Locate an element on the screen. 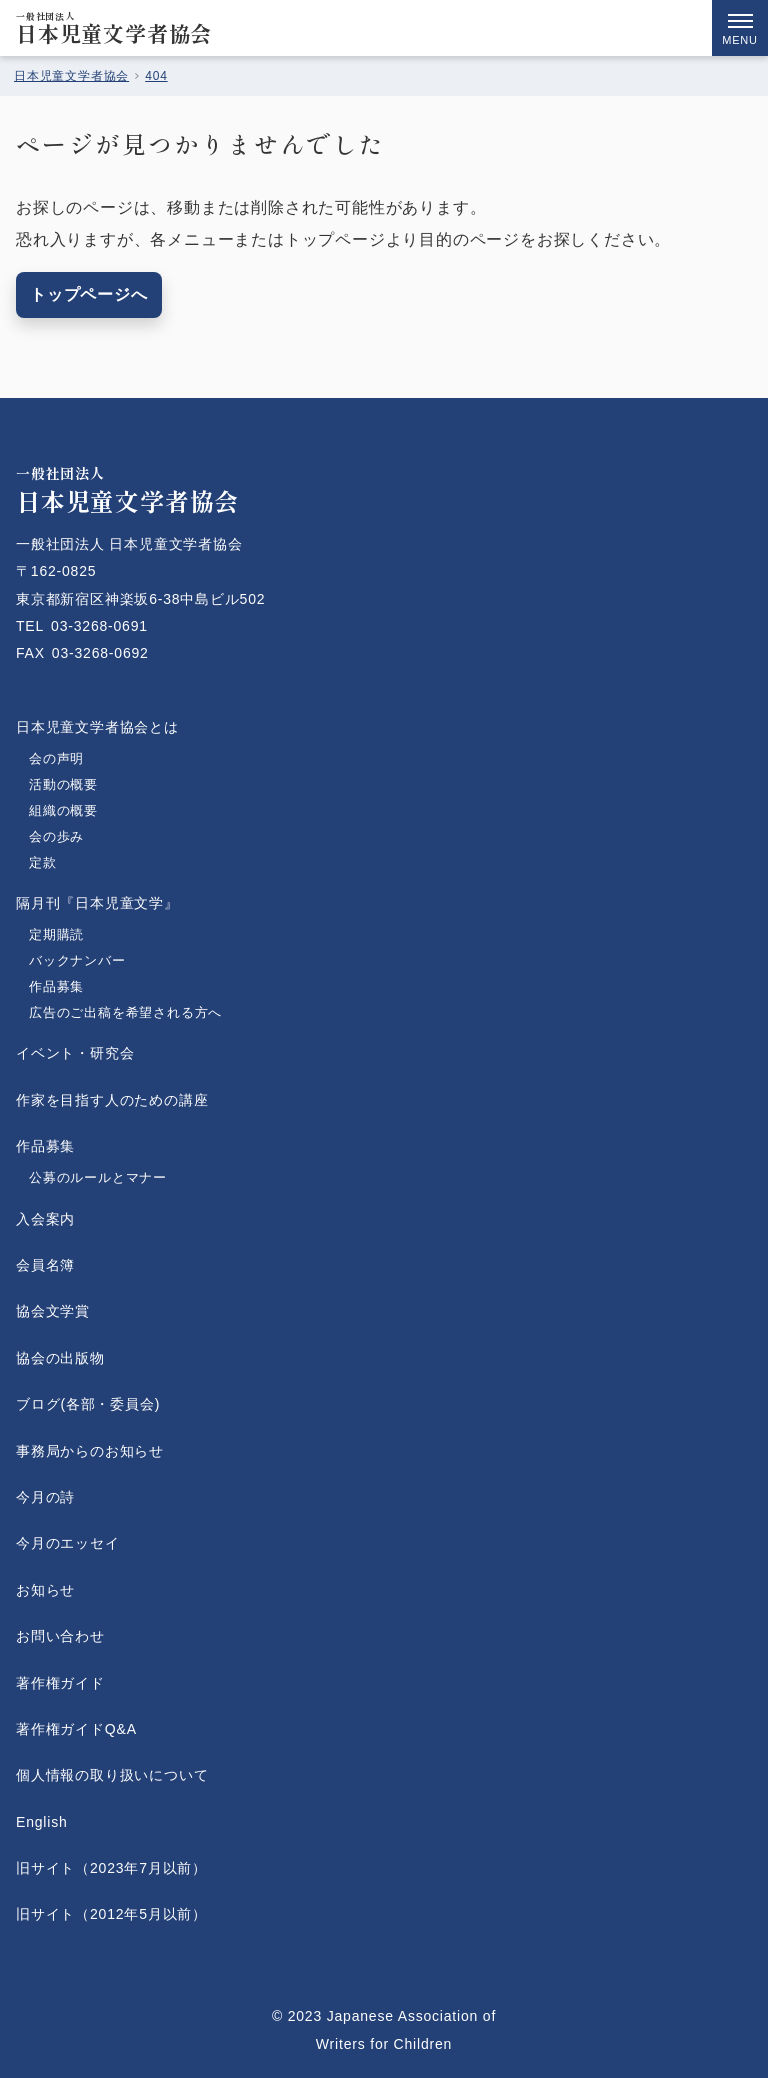 The image size is (768, 2078). 著作権ガイドQ&A is located at coordinates (76, 1729).